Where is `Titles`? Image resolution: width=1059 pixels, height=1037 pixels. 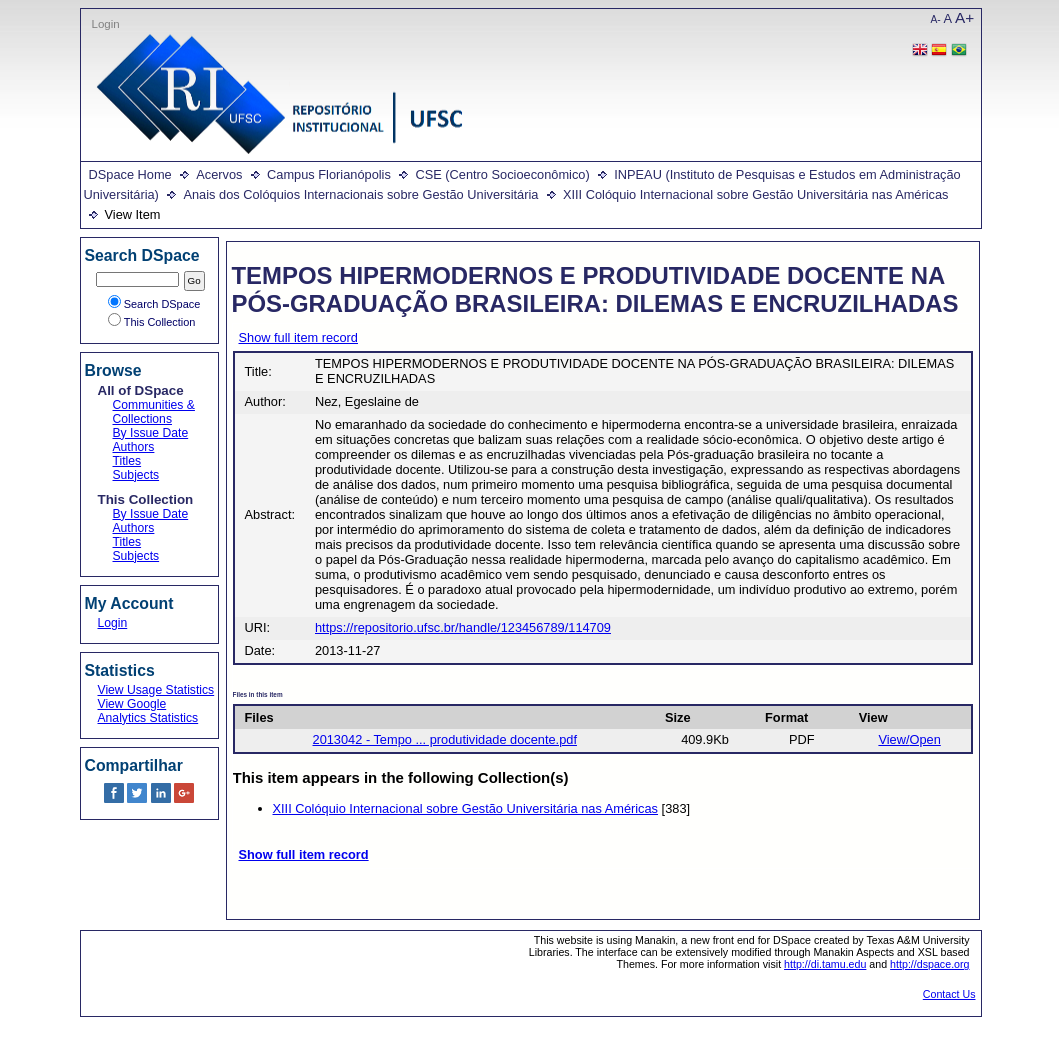 Titles is located at coordinates (127, 461).